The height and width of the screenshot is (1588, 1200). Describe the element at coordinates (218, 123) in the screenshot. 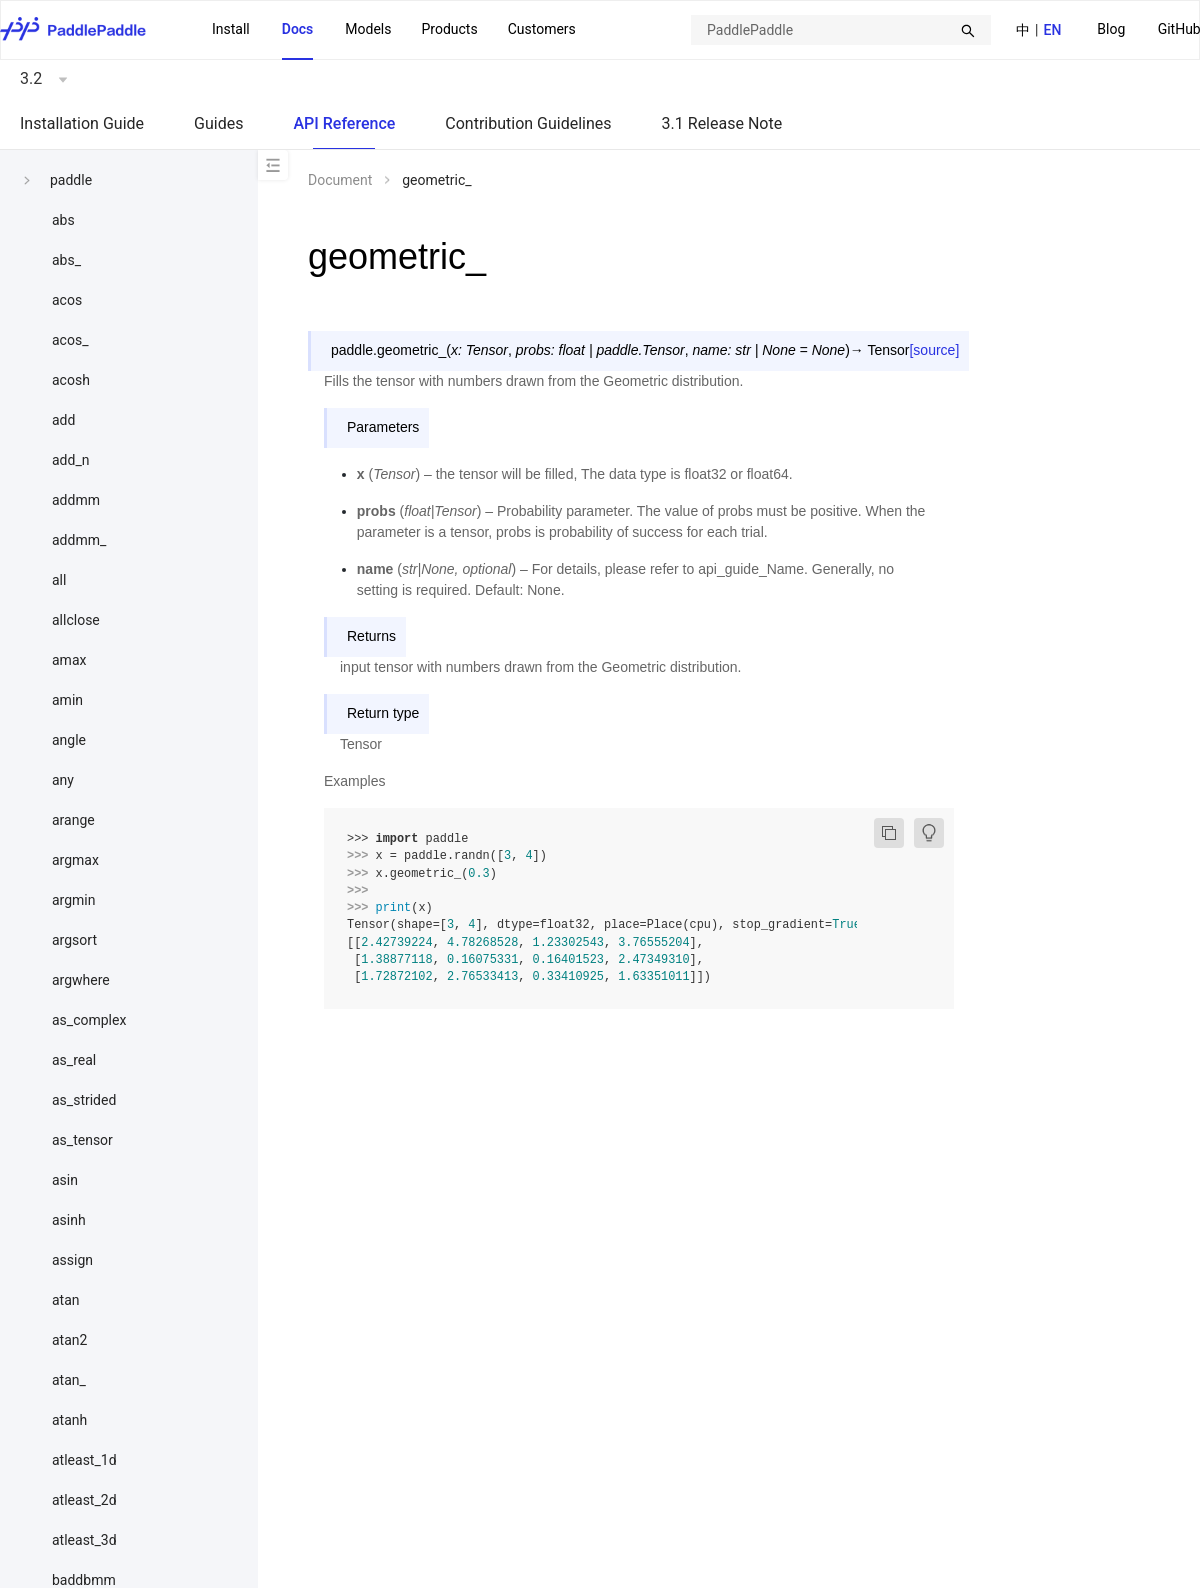

I see `Guides` at that location.